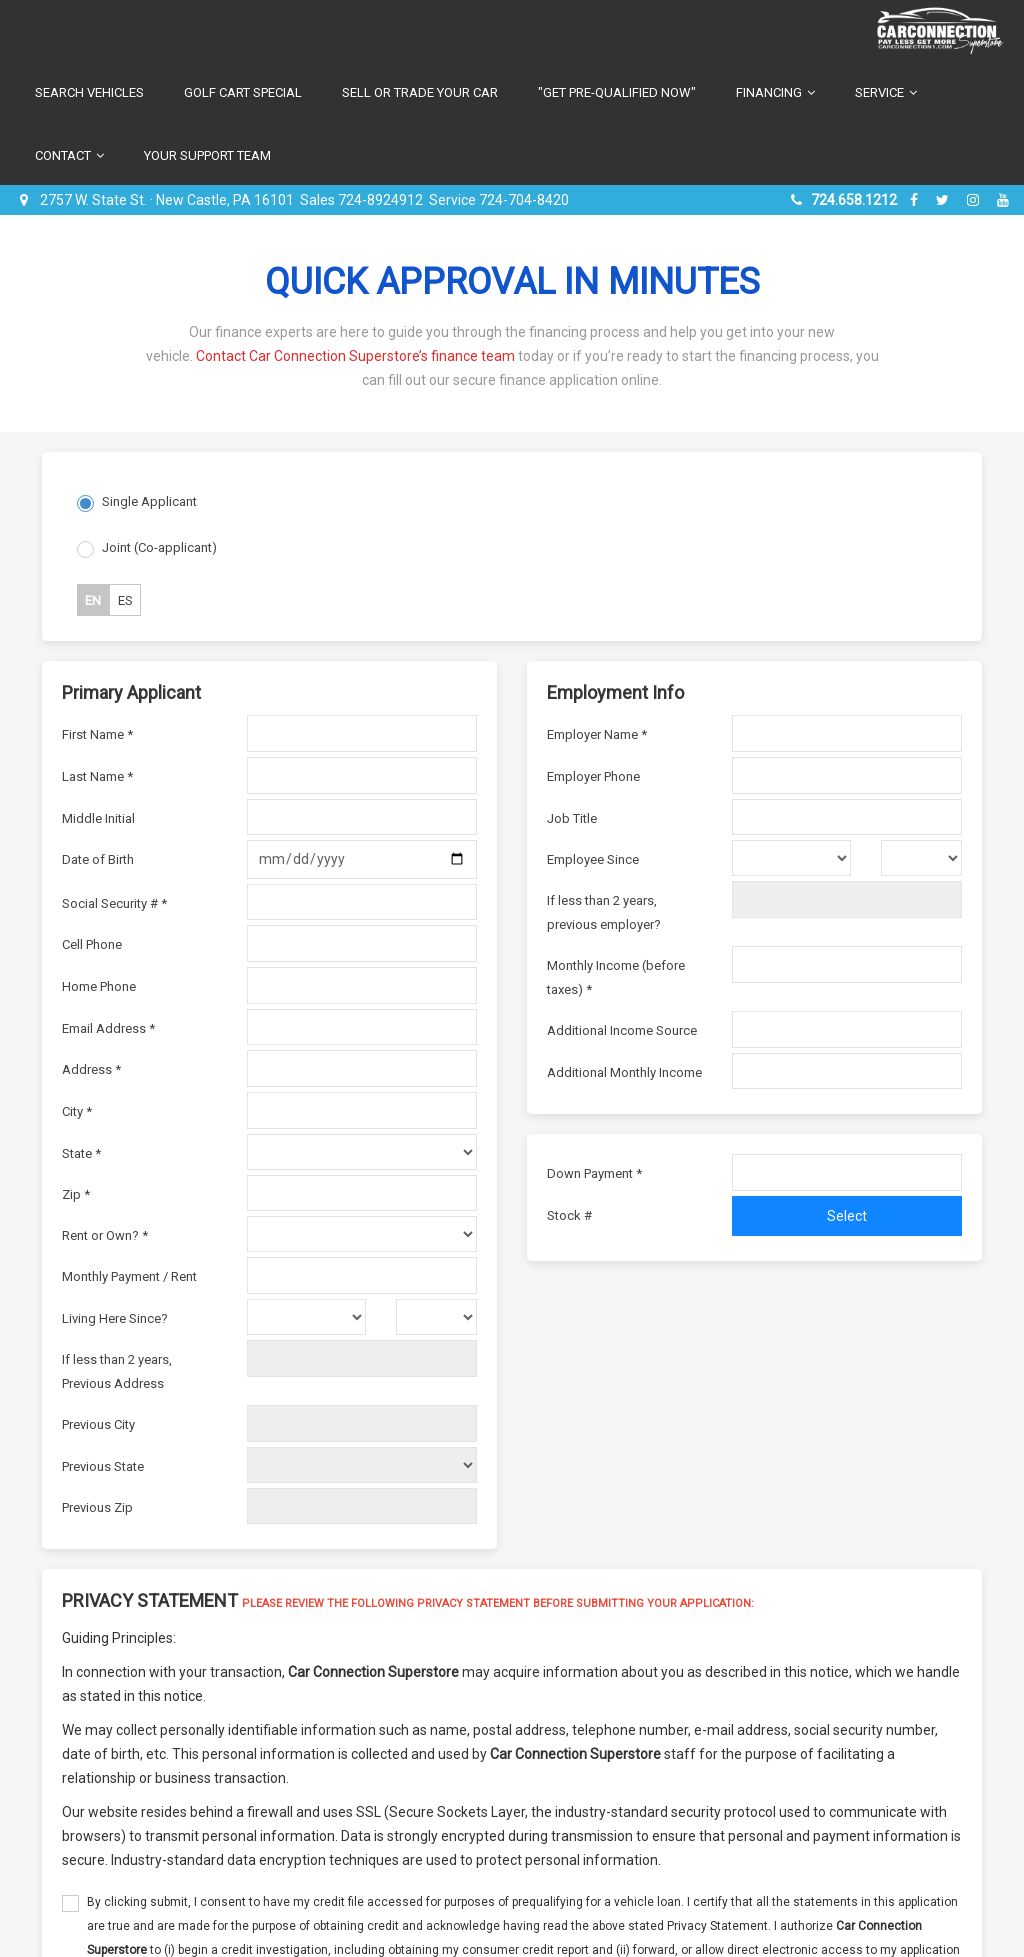 The width and height of the screenshot is (1024, 1957). What do you see at coordinates (89, 92) in the screenshot?
I see `Search Vehicles` at bounding box center [89, 92].